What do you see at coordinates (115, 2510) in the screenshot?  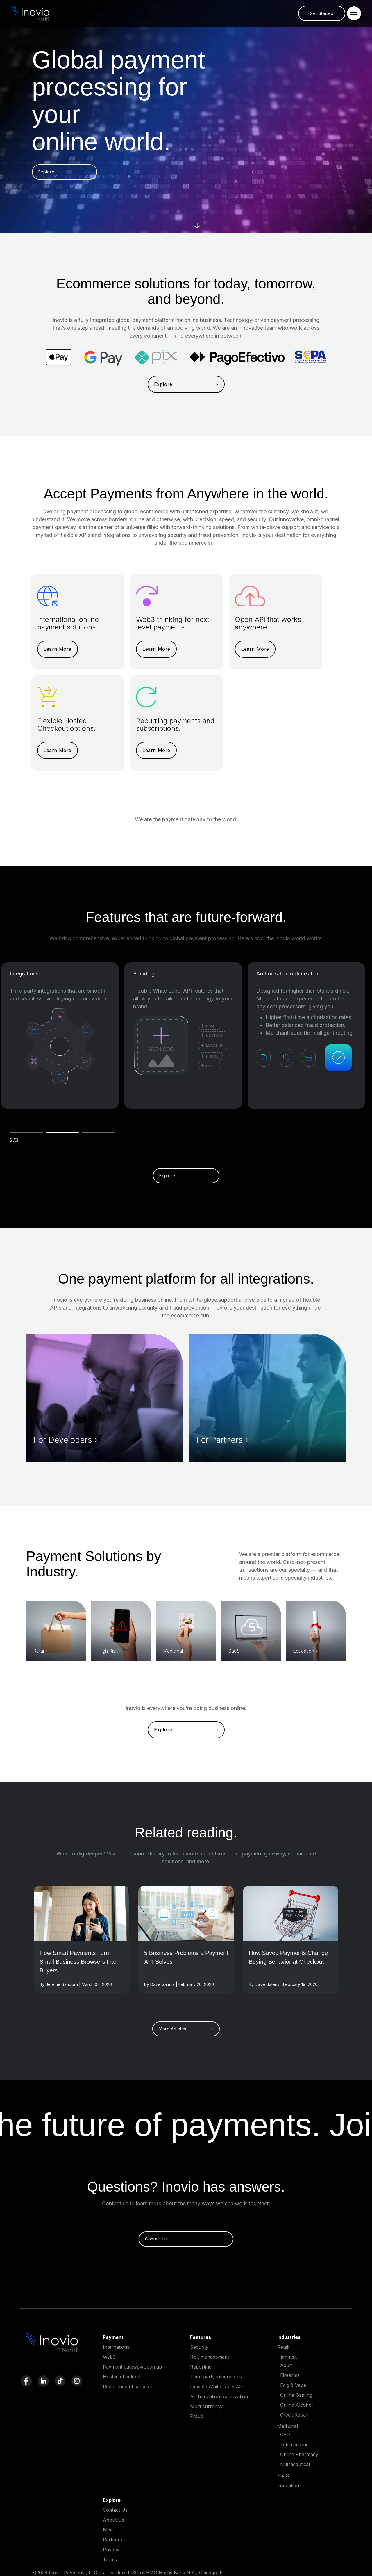 I see `Contact Us` at bounding box center [115, 2510].